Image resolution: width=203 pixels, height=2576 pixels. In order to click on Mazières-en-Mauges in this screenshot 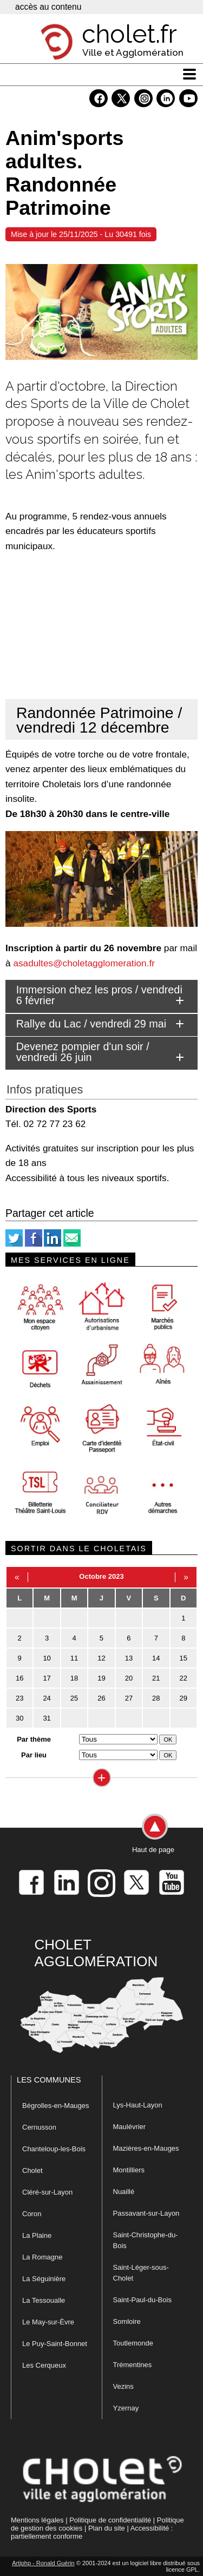, I will do `click(146, 2148)`.